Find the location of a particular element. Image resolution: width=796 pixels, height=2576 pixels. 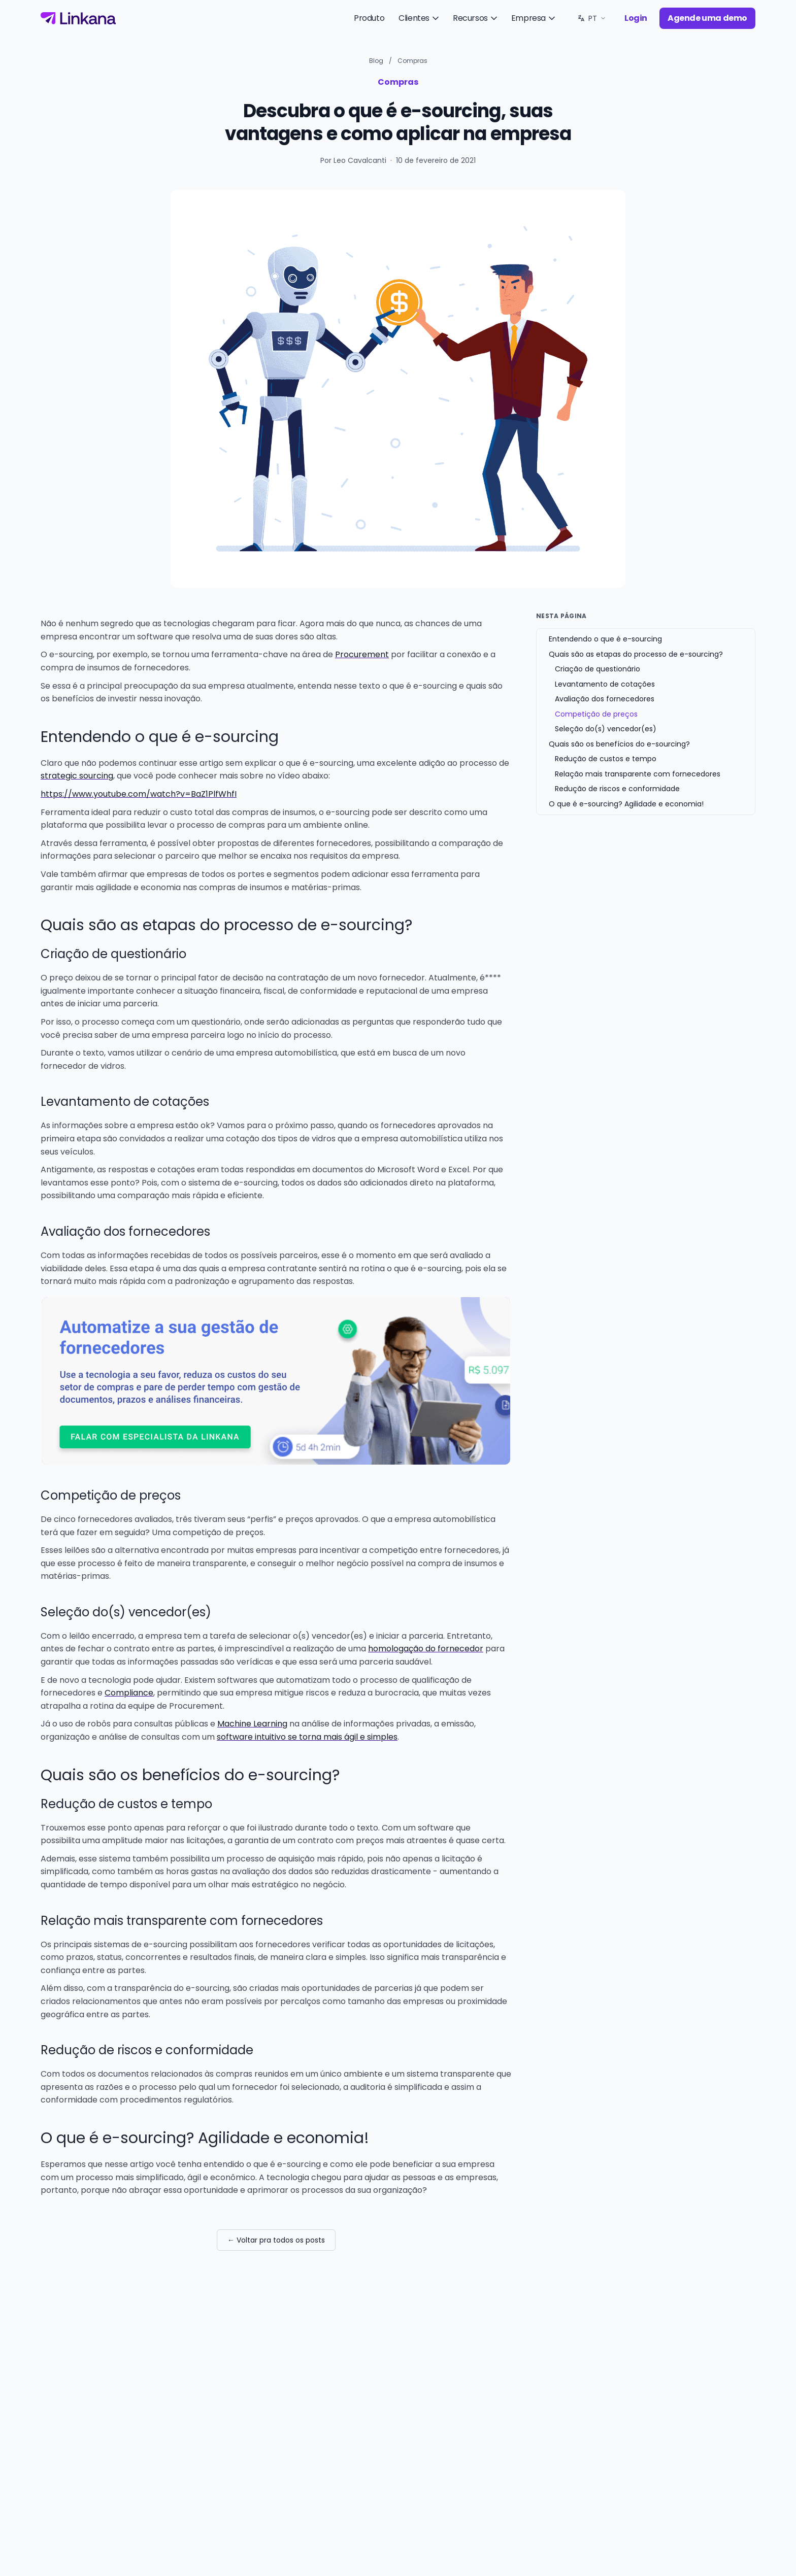

Relação mais transparente com fornecedores is located at coordinates (637, 774).